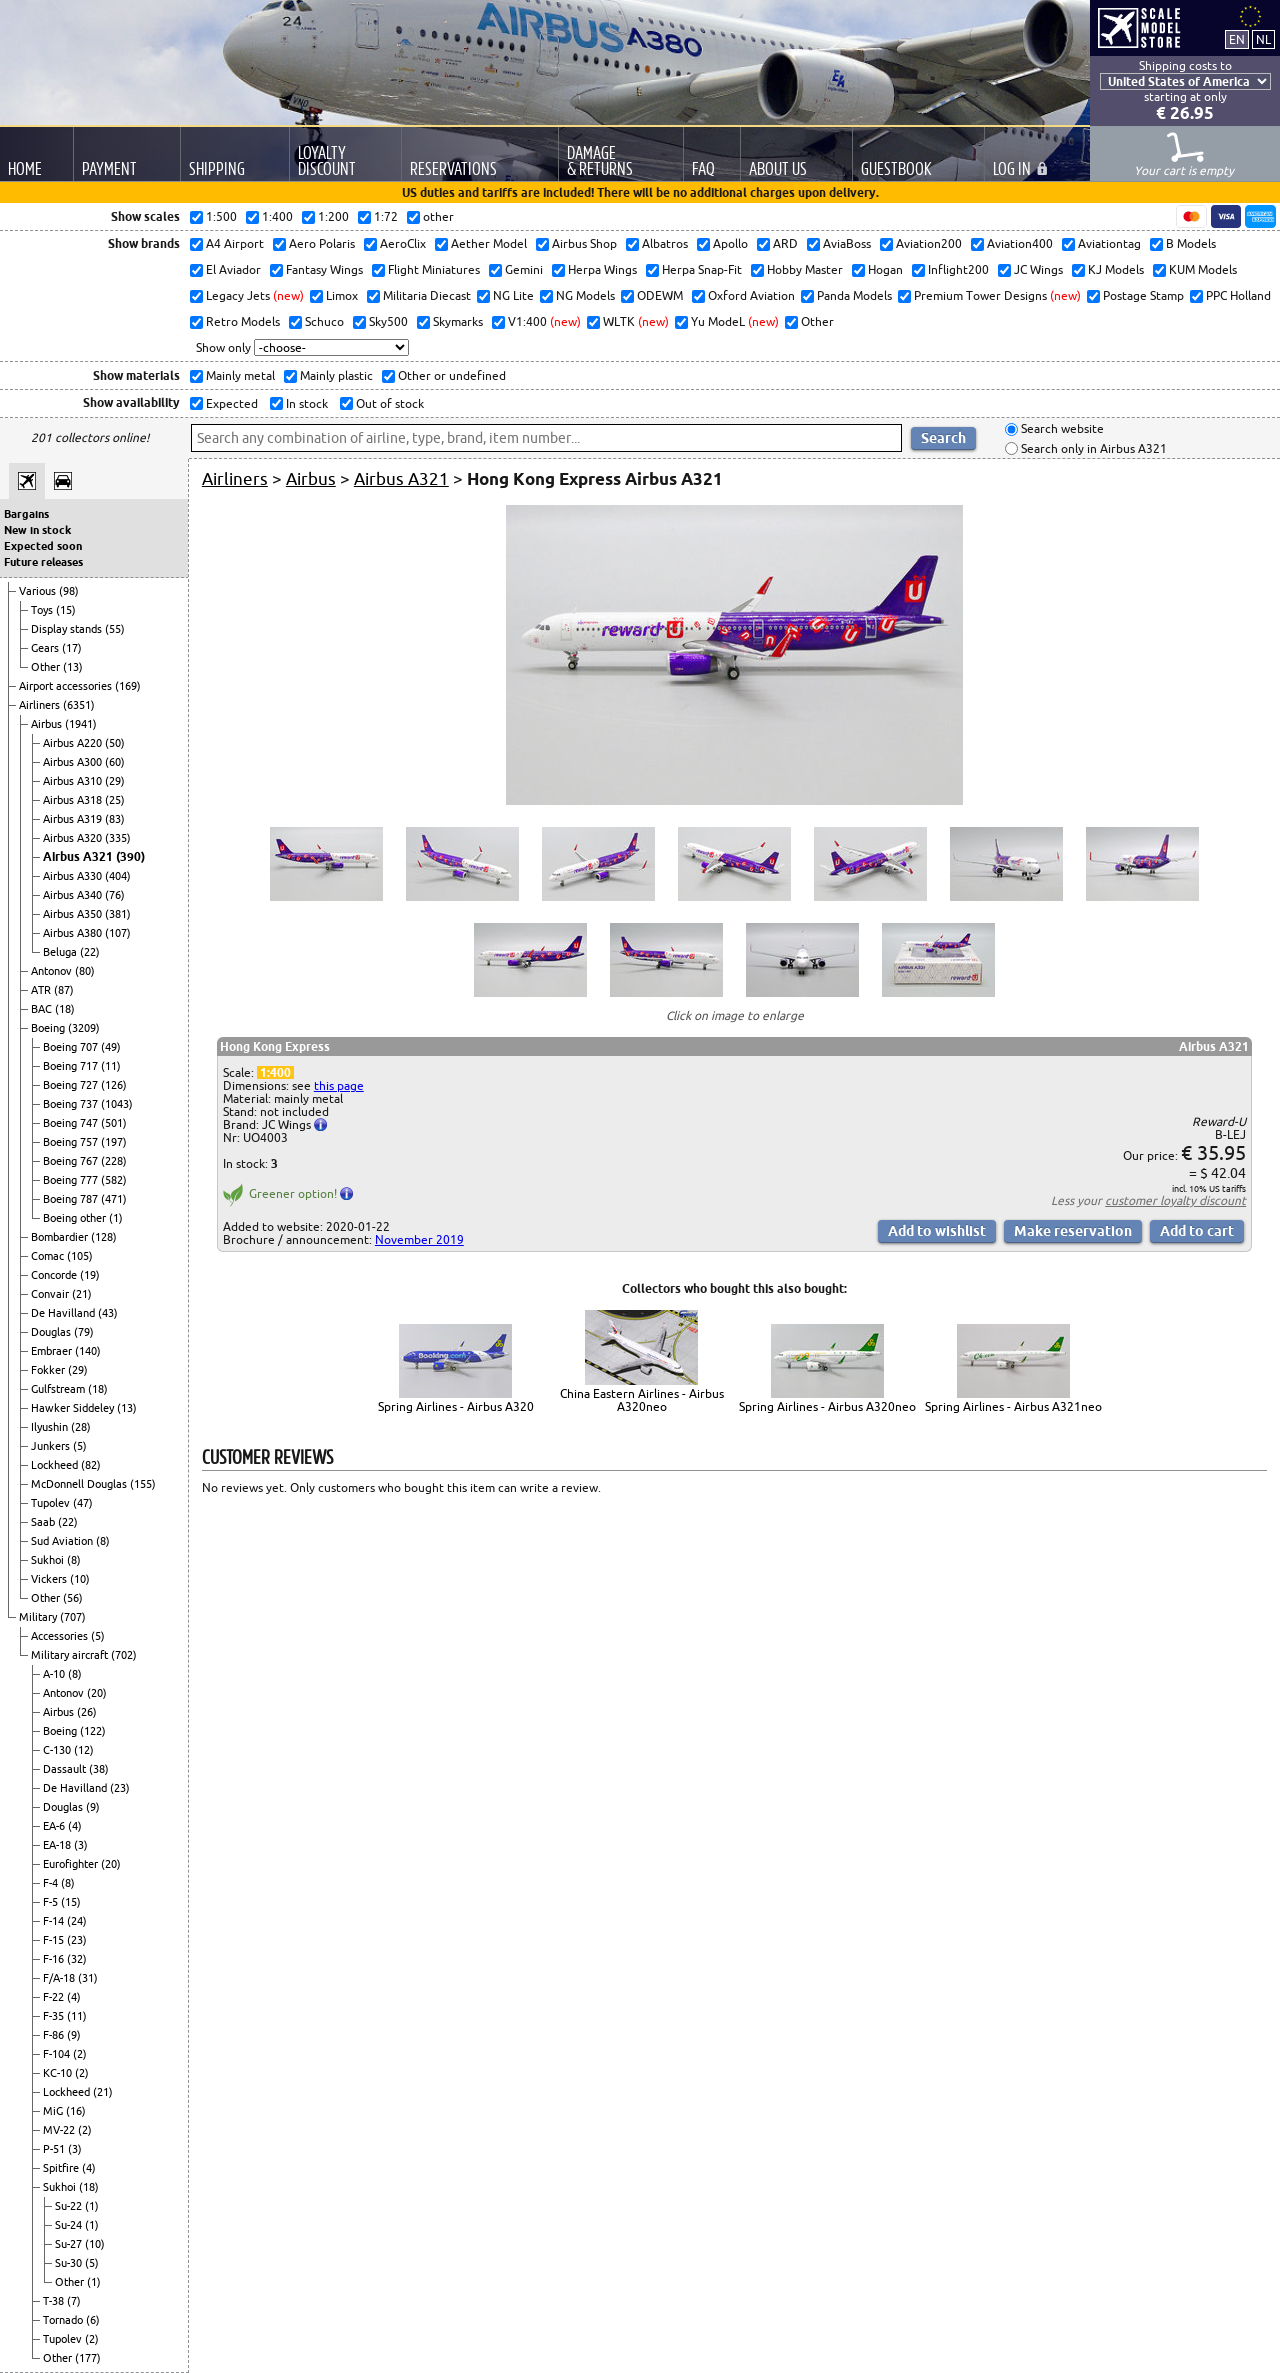  Describe the element at coordinates (55, 2301) in the screenshot. I see `T-38` at that location.